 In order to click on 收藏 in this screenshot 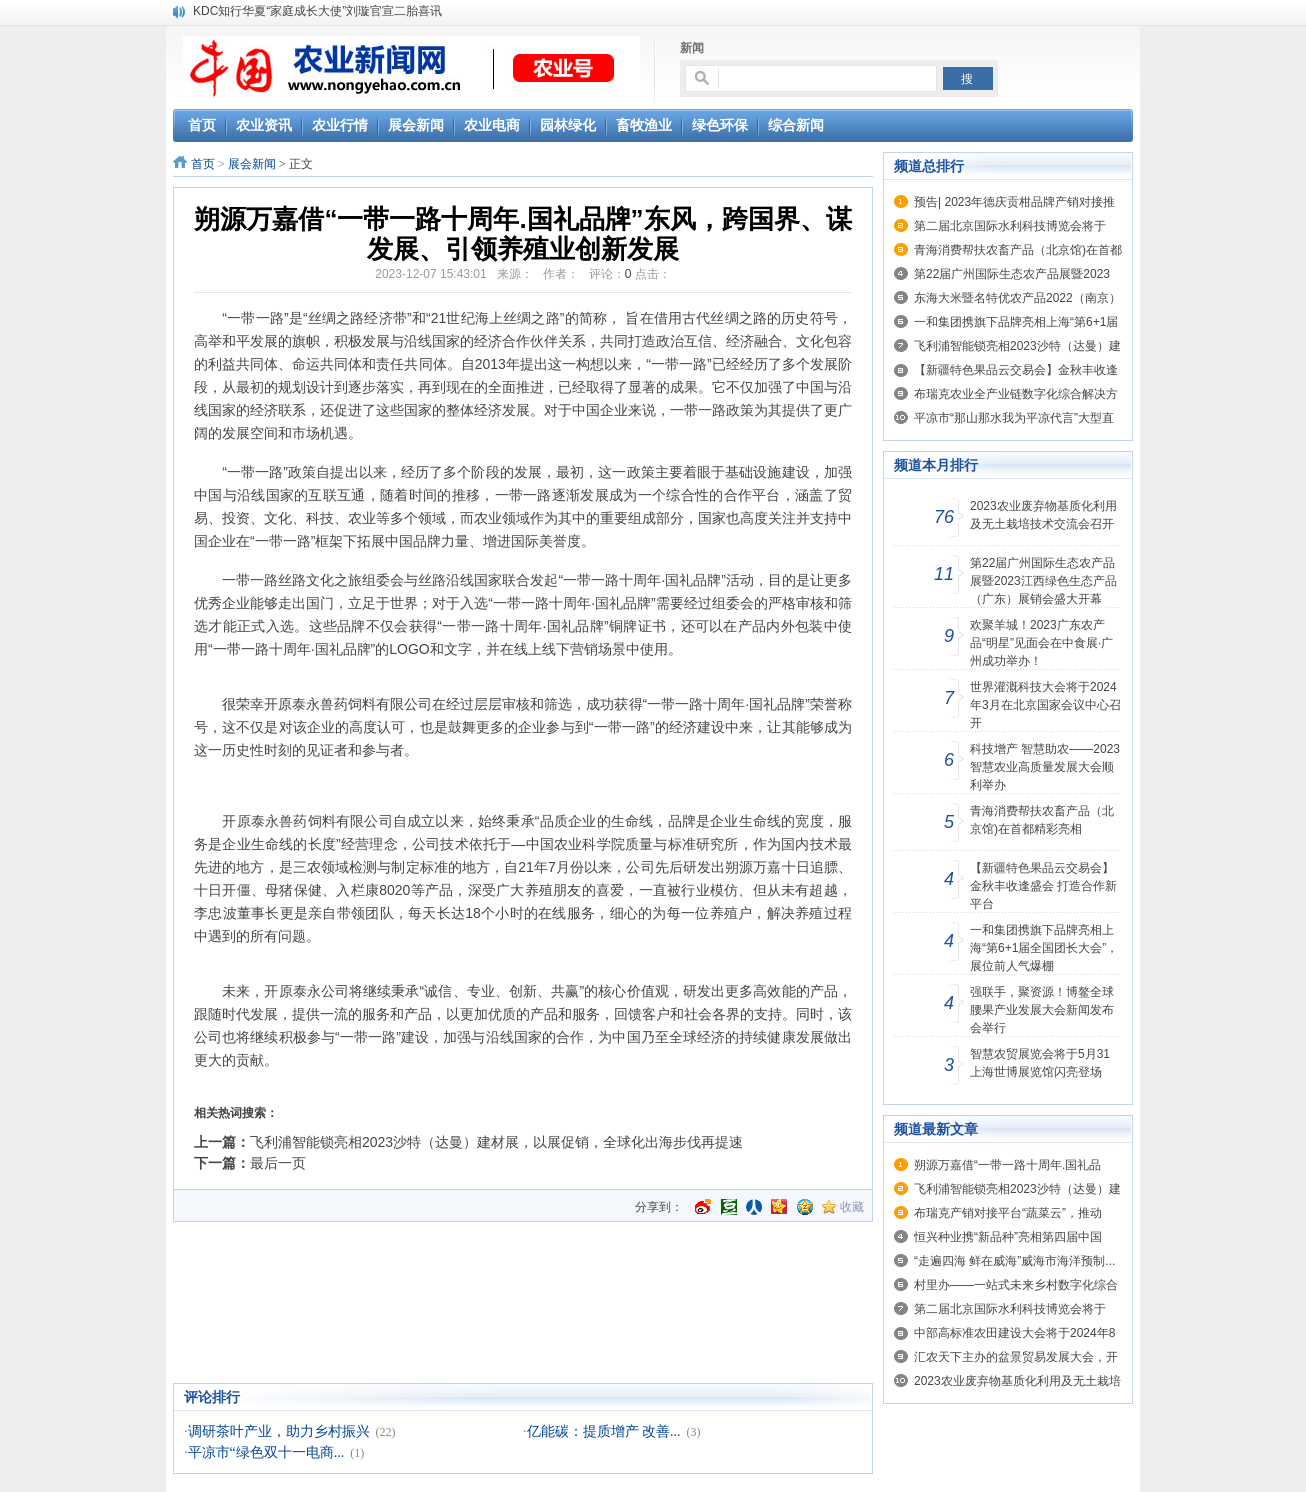, I will do `click(852, 1207)`.